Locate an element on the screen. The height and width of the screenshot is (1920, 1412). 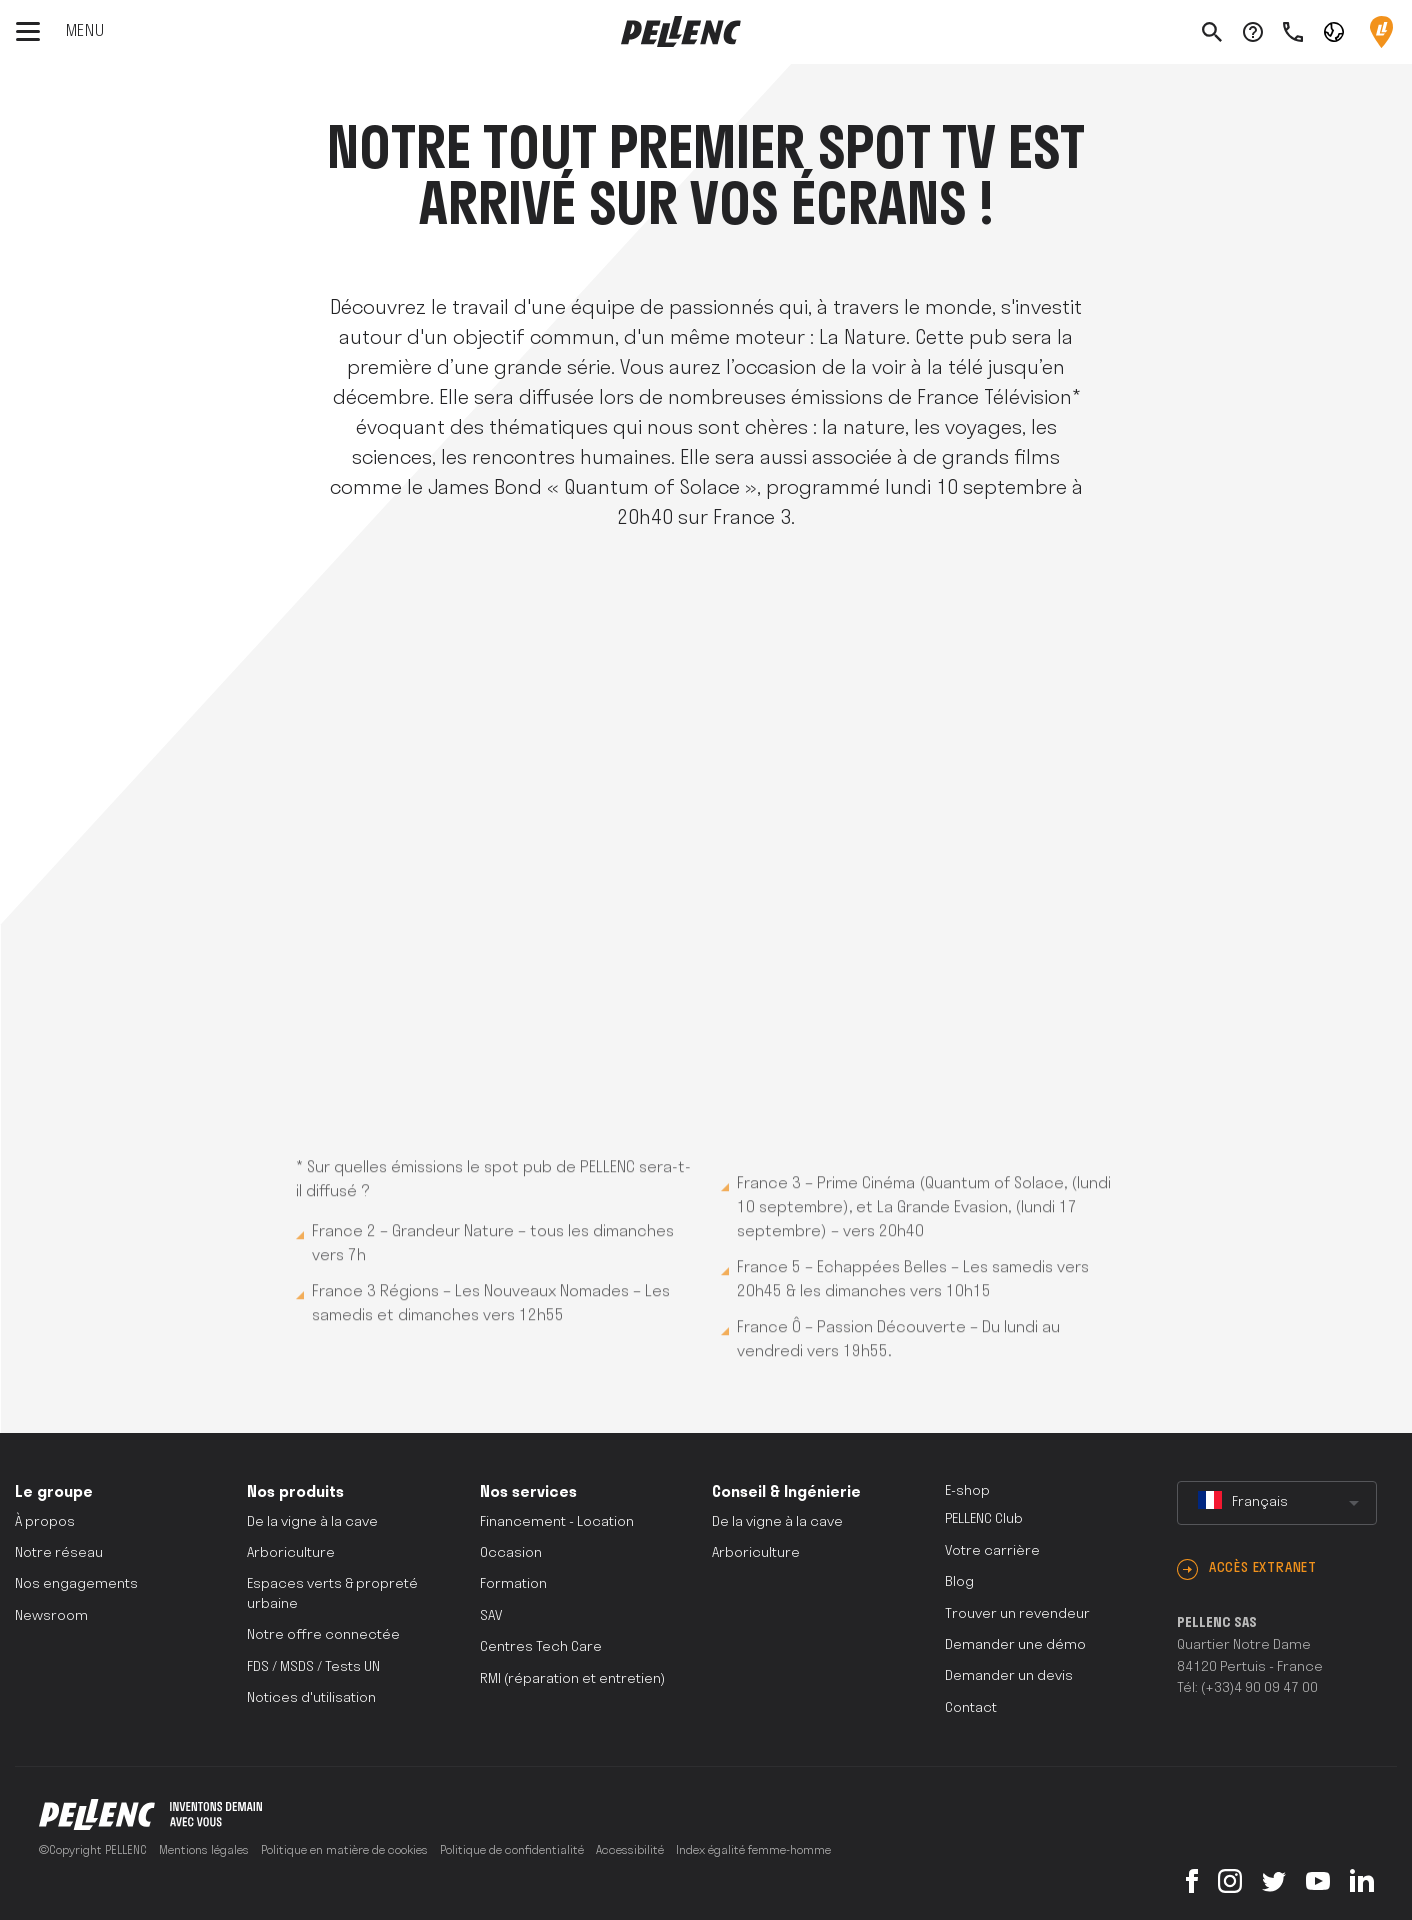
Financement - Location is located at coordinates (557, 1522).